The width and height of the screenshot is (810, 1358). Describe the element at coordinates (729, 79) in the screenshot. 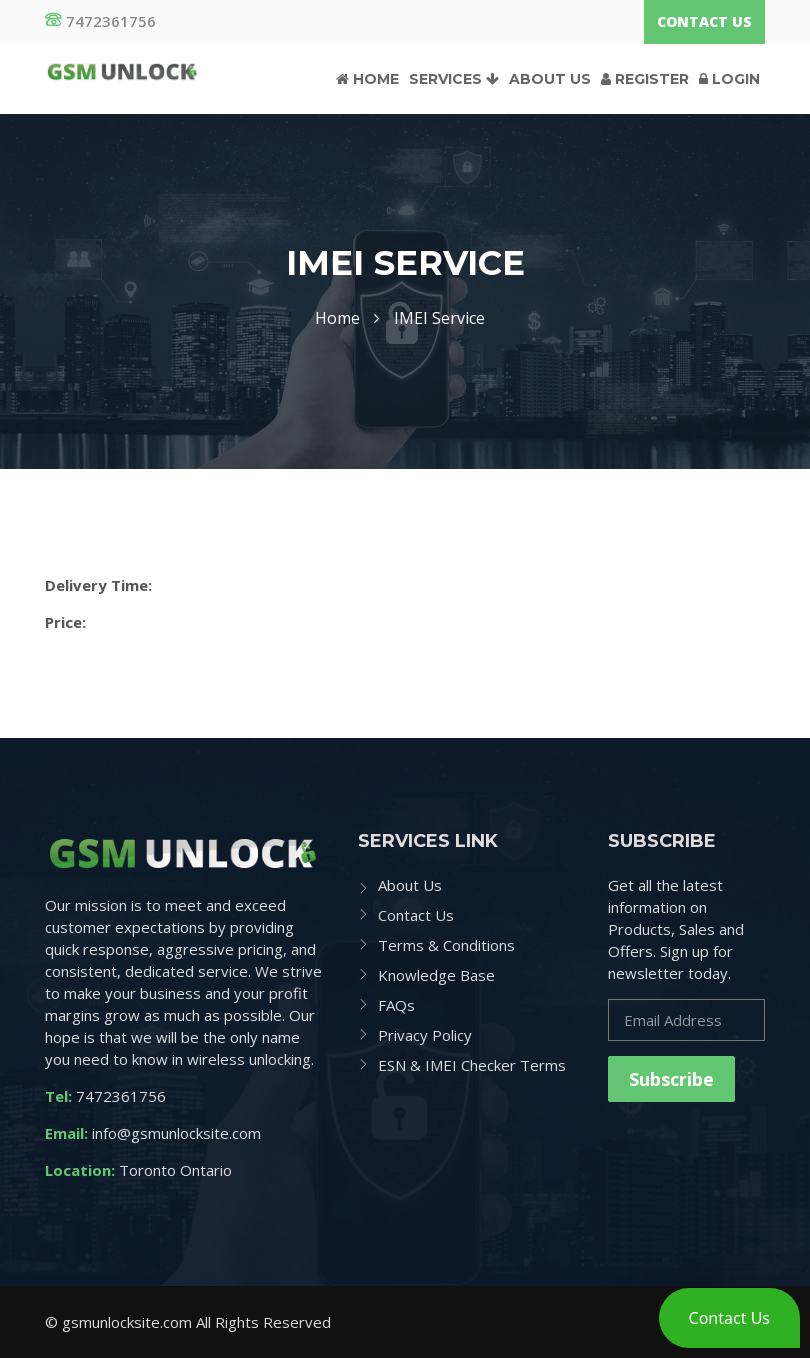

I see `Login` at that location.